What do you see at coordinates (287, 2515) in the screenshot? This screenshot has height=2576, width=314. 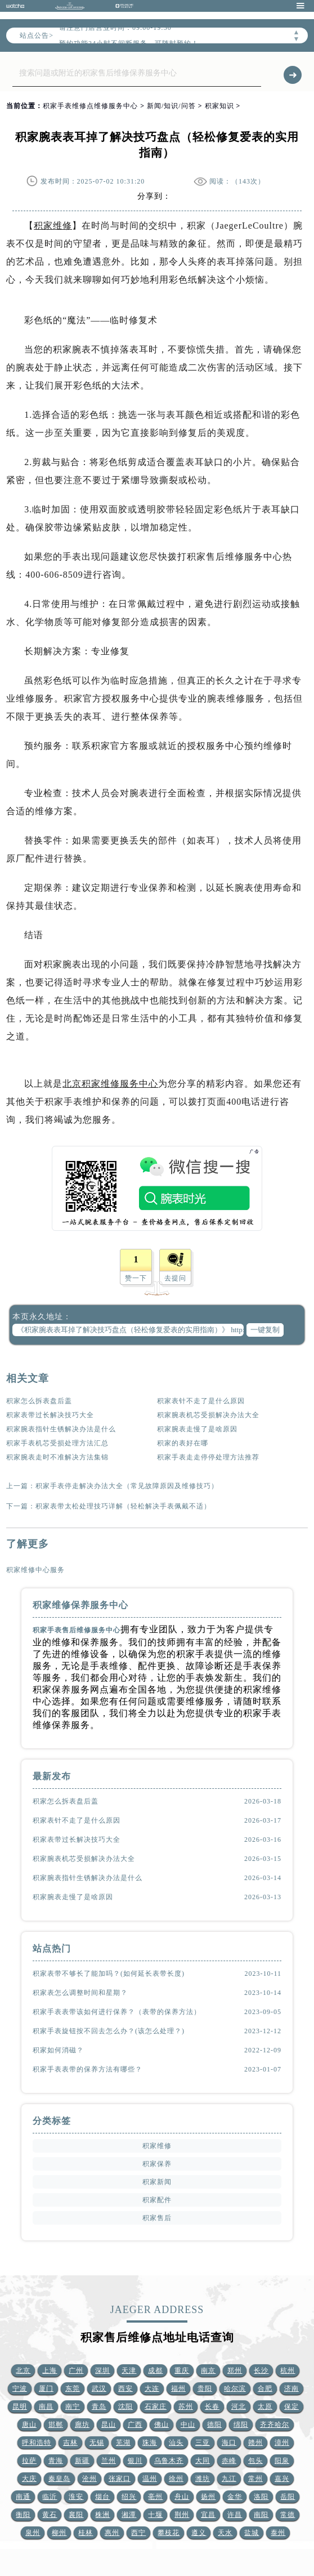 I see `常德` at bounding box center [287, 2515].